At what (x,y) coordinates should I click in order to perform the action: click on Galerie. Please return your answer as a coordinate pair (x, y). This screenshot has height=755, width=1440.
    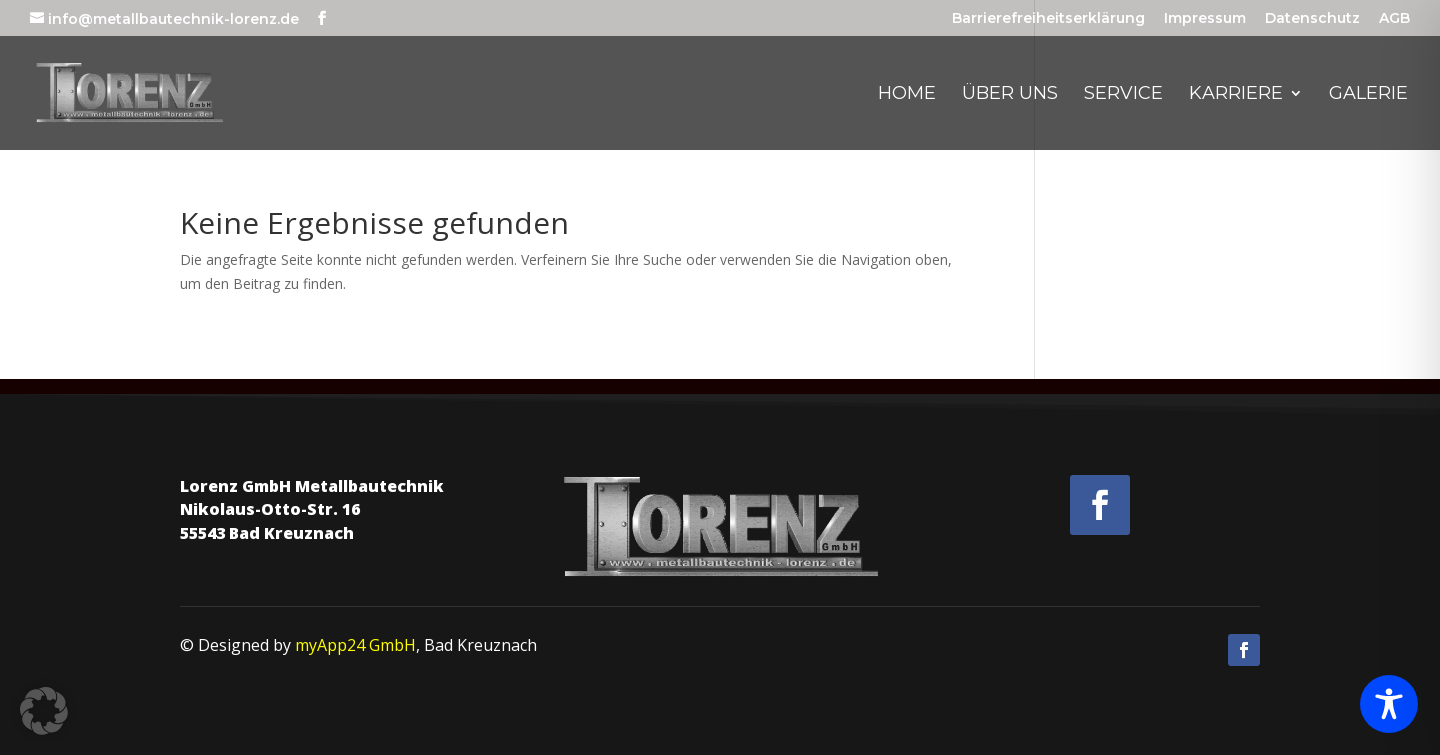
    Looking at the image, I should click on (1368, 95).